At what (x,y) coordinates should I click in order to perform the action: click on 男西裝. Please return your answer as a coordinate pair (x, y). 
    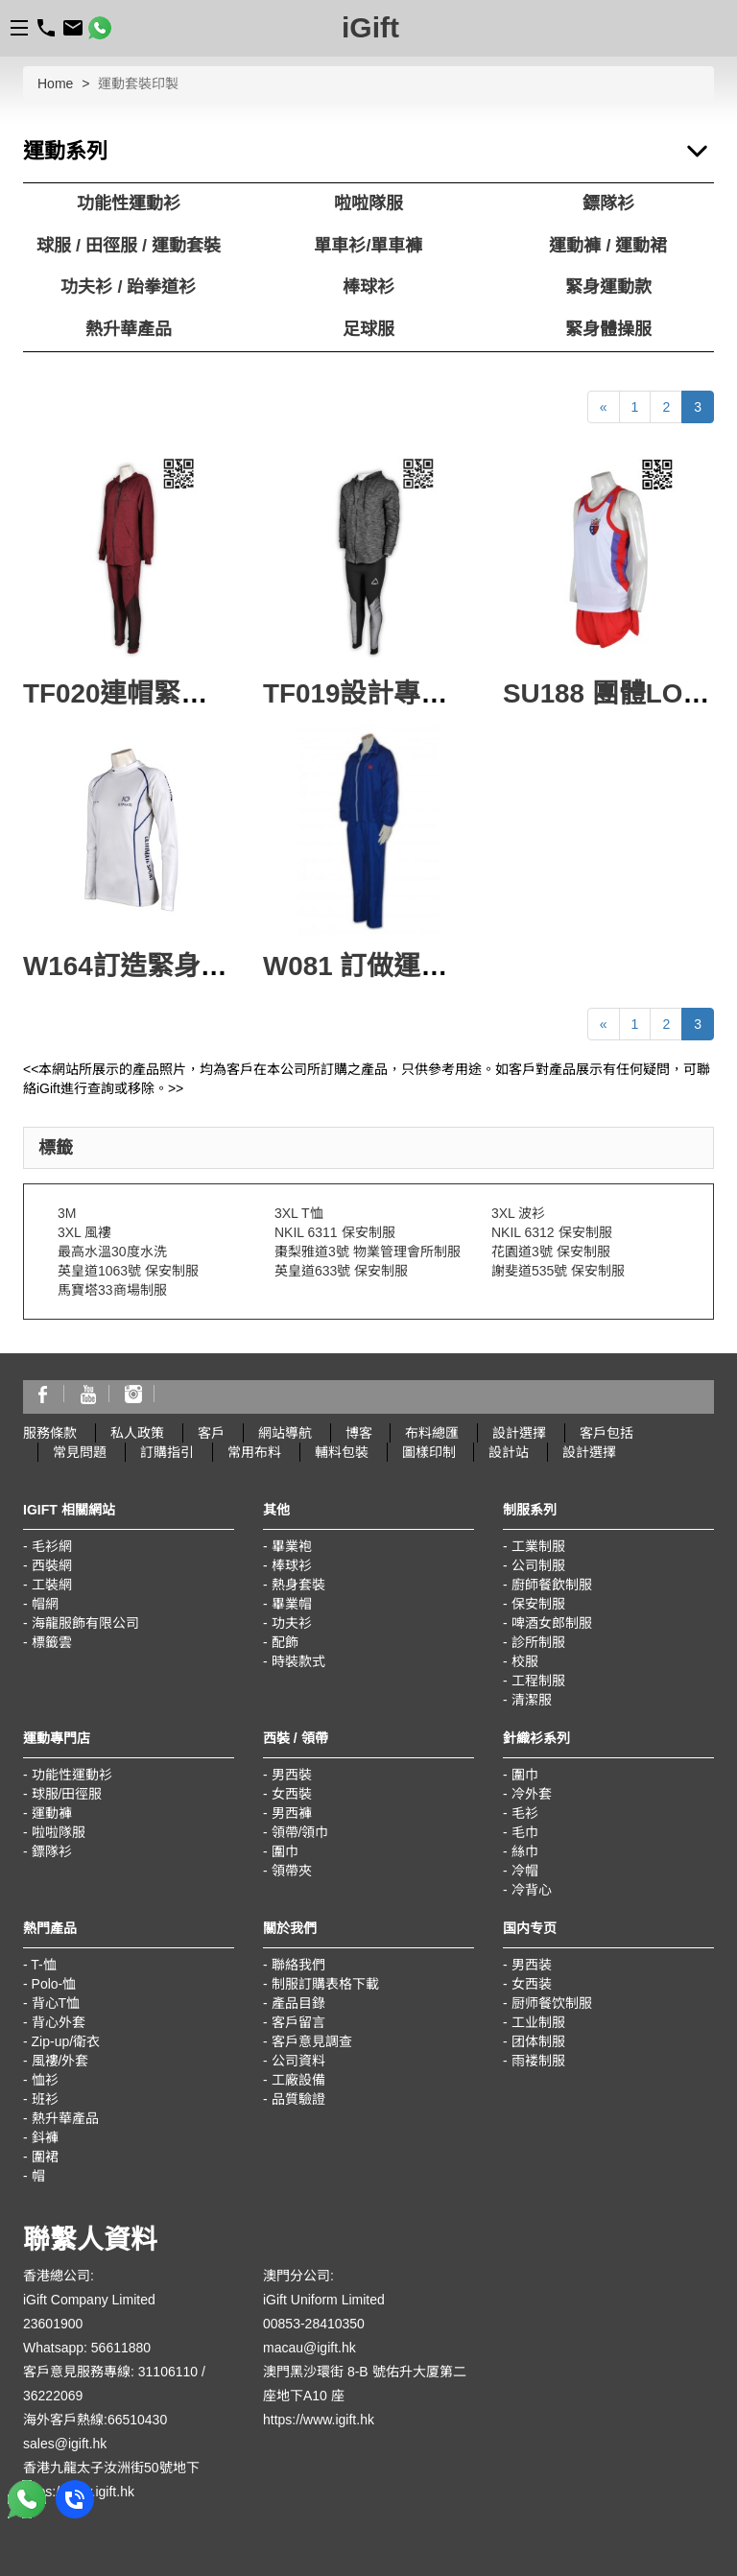
    Looking at the image, I should click on (292, 1774).